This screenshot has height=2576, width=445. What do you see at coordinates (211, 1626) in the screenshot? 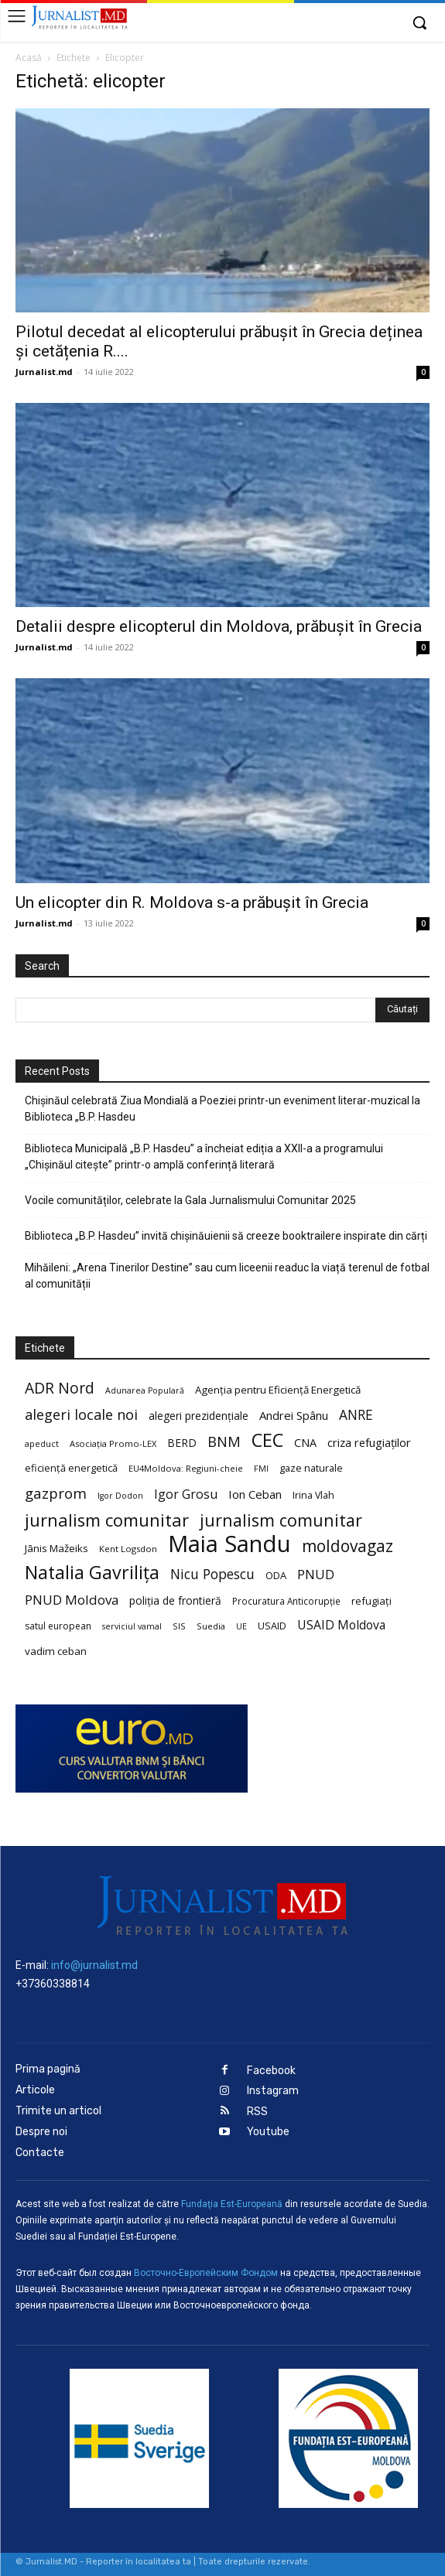
I see `Suedia [Suedia (20 de elemente)]` at bounding box center [211, 1626].